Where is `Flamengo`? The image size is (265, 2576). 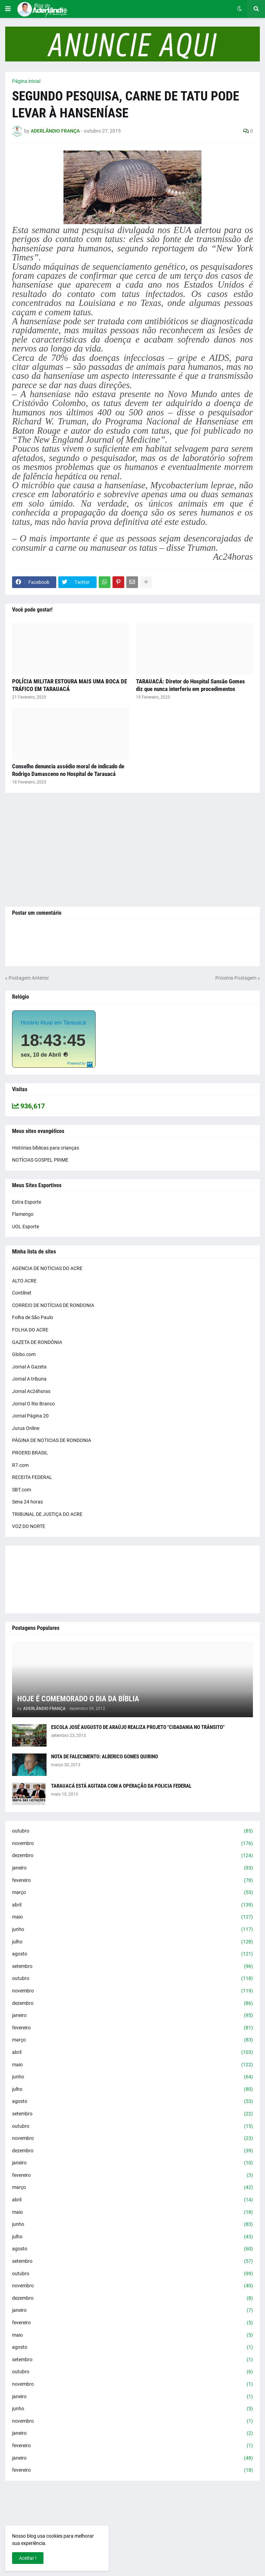 Flamengo is located at coordinates (22, 1214).